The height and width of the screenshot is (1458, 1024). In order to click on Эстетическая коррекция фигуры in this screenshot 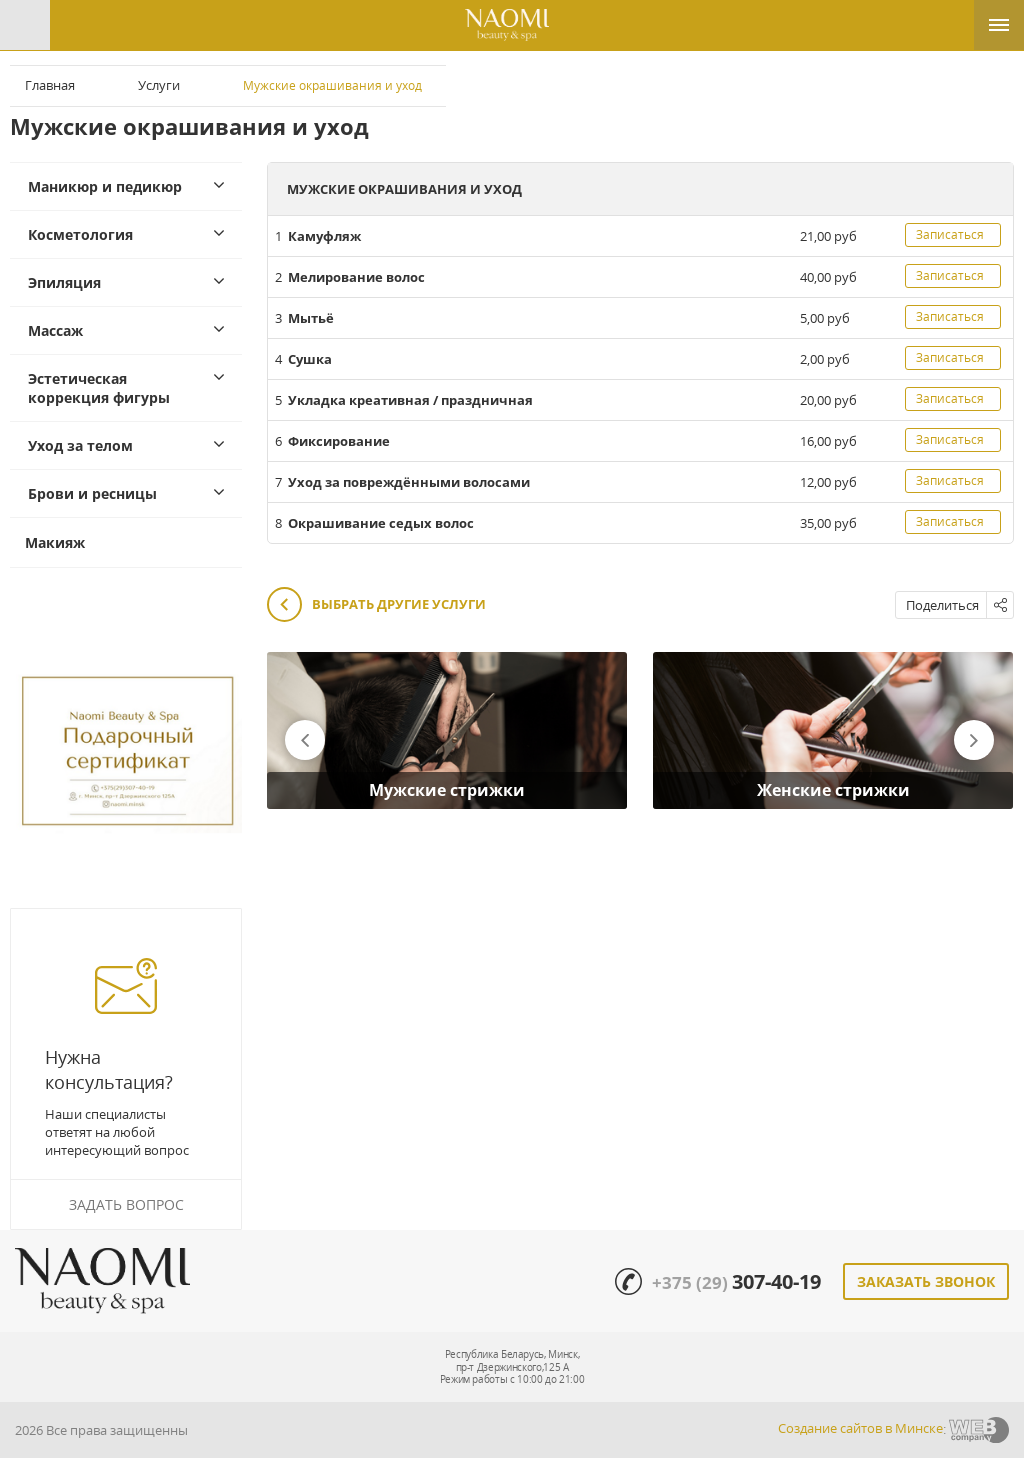, I will do `click(99, 388)`.